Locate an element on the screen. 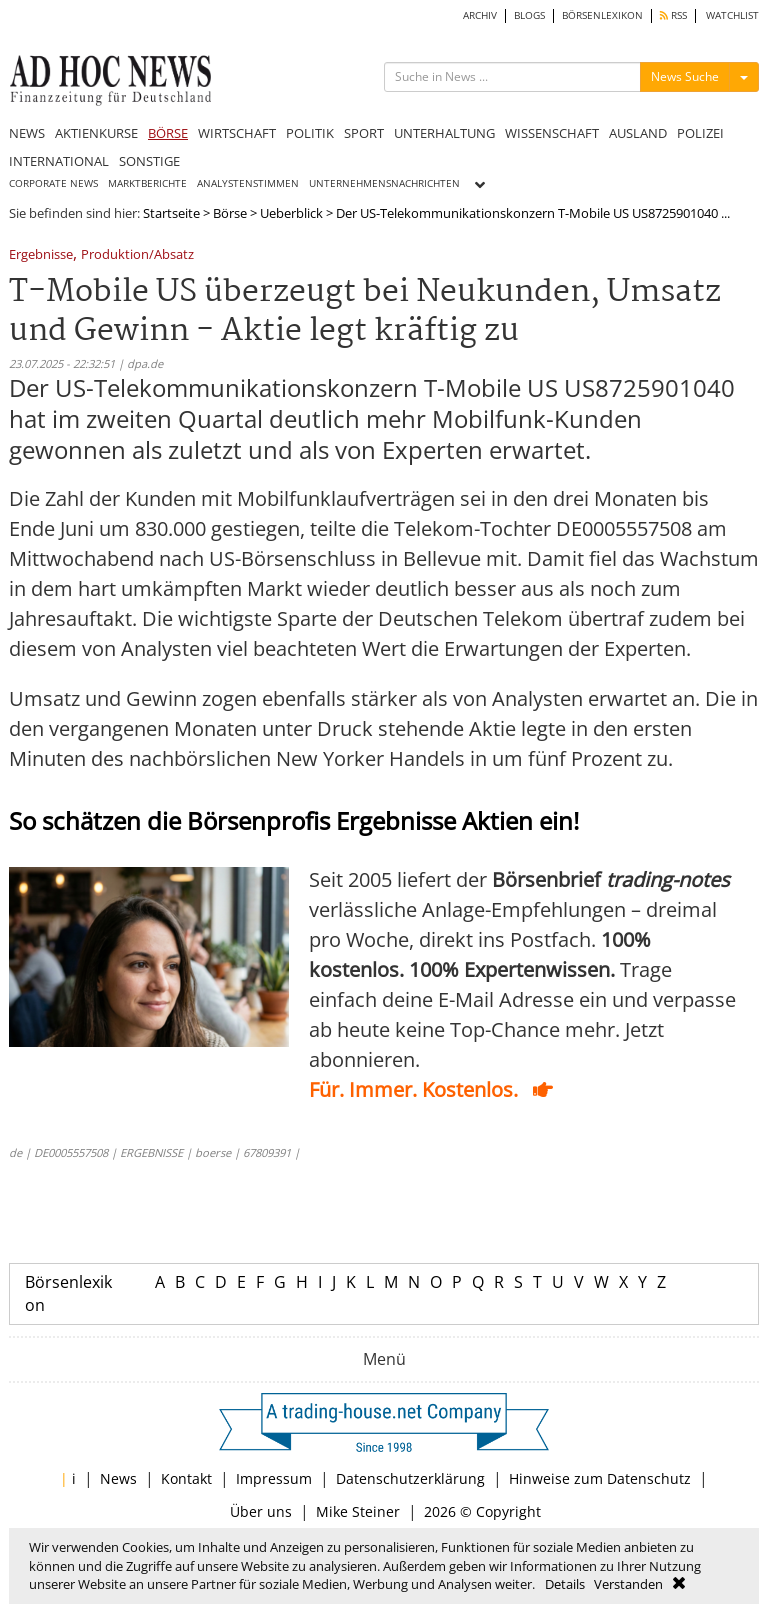  Verstanden is located at coordinates (628, 1584).